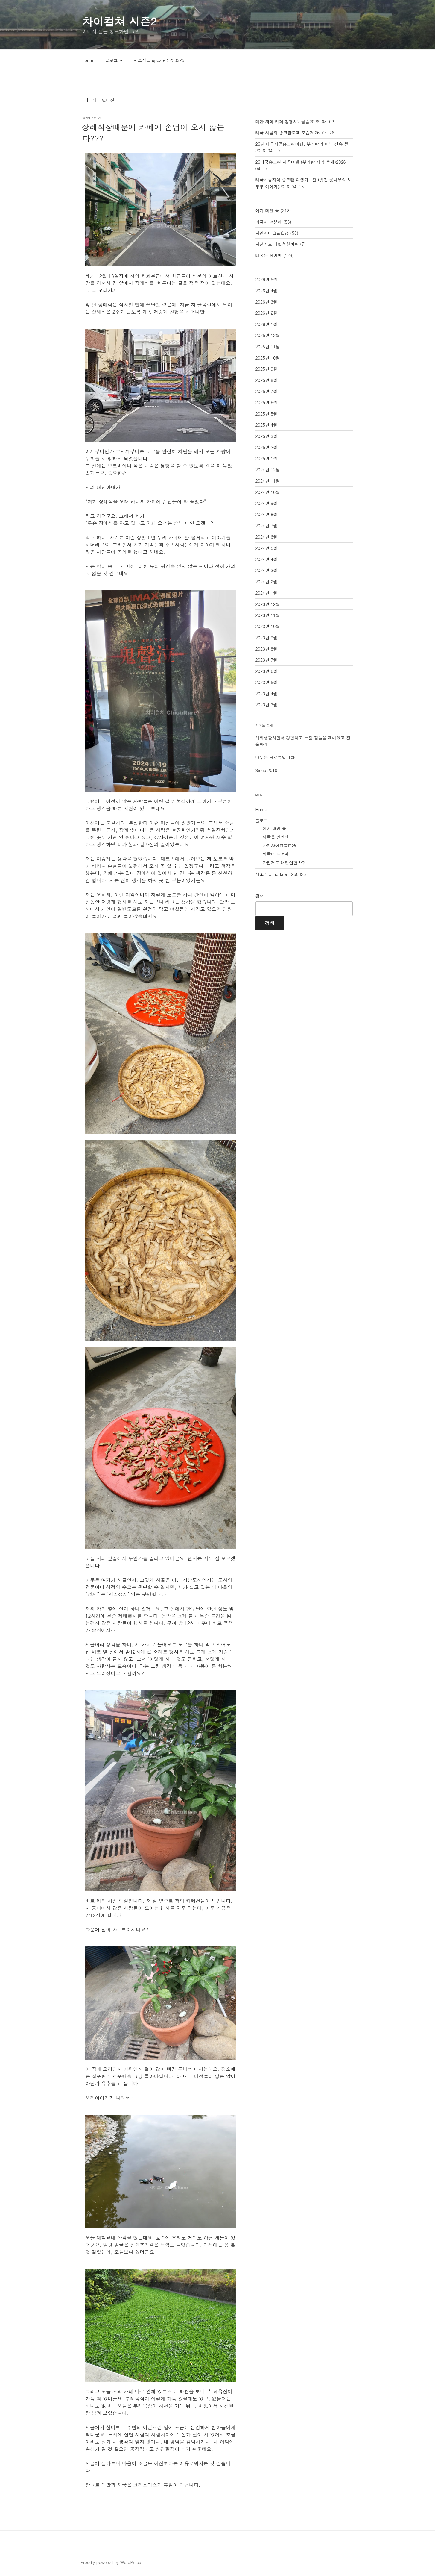  I want to click on 2024년 2월, so click(266, 582).